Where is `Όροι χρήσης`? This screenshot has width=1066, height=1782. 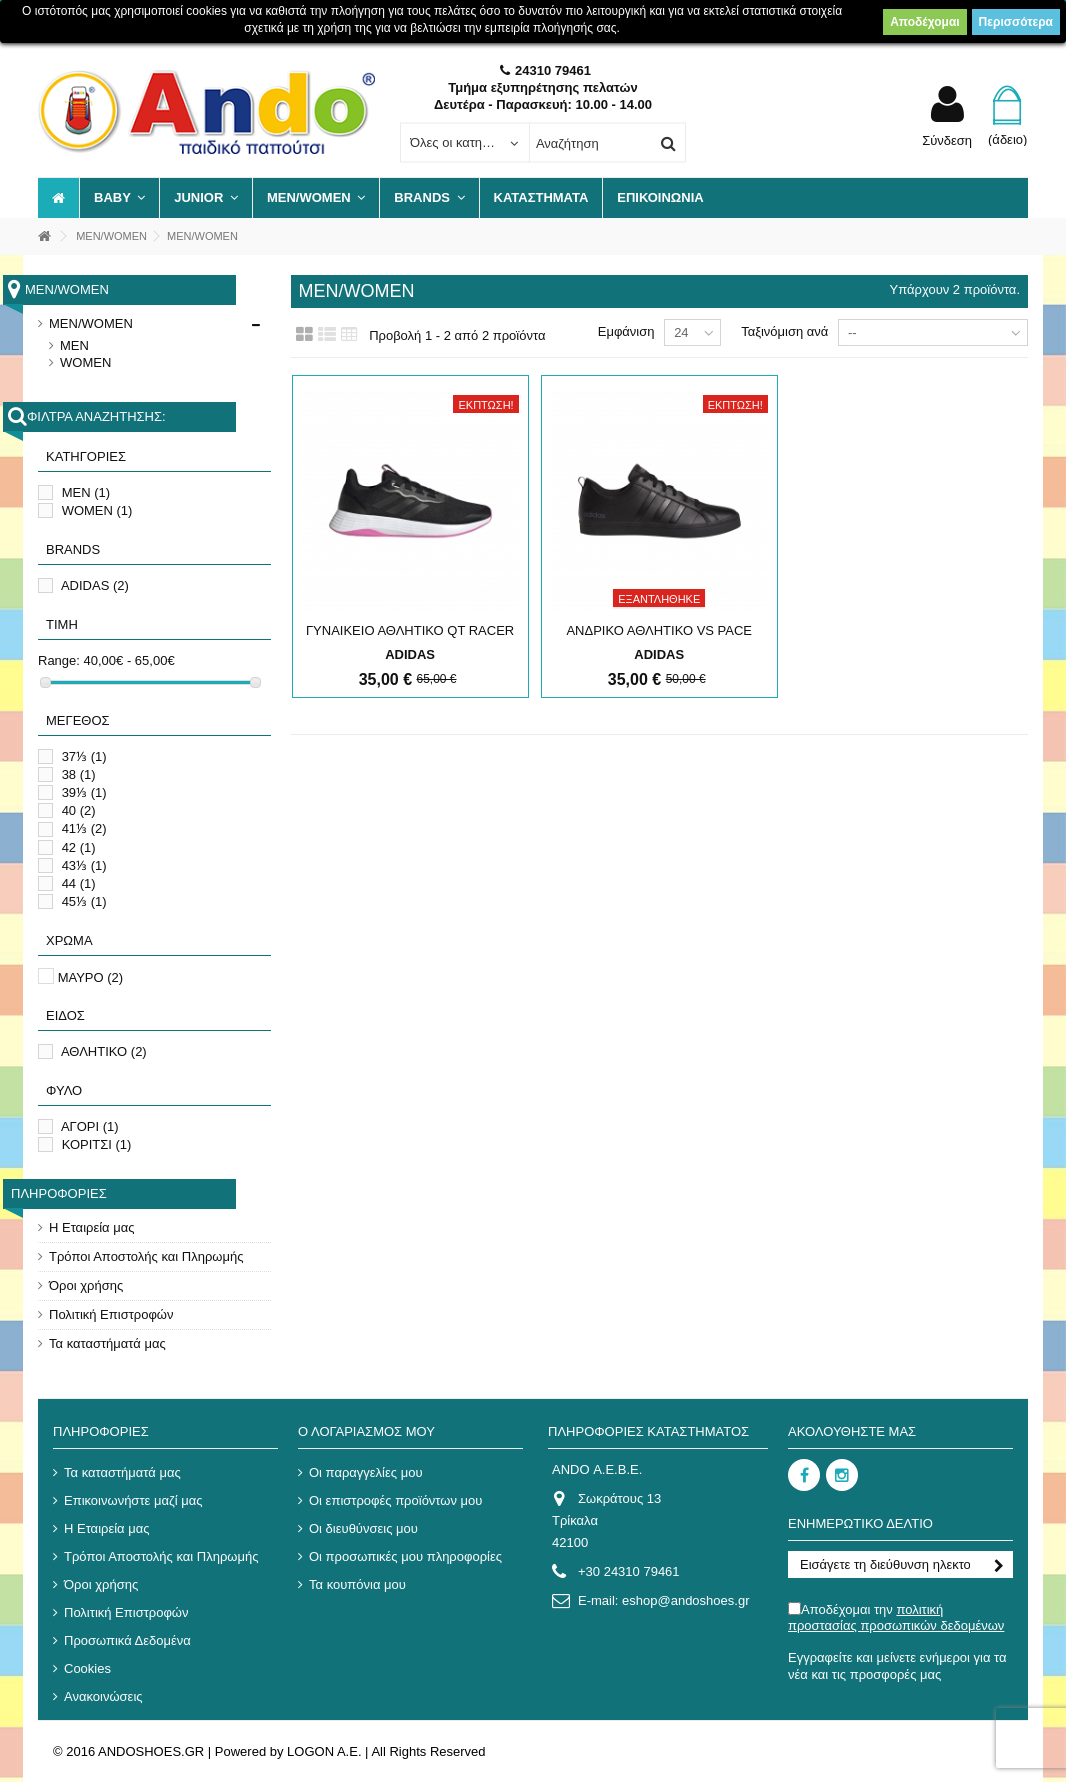
Όροι χρήσης is located at coordinates (86, 1285).